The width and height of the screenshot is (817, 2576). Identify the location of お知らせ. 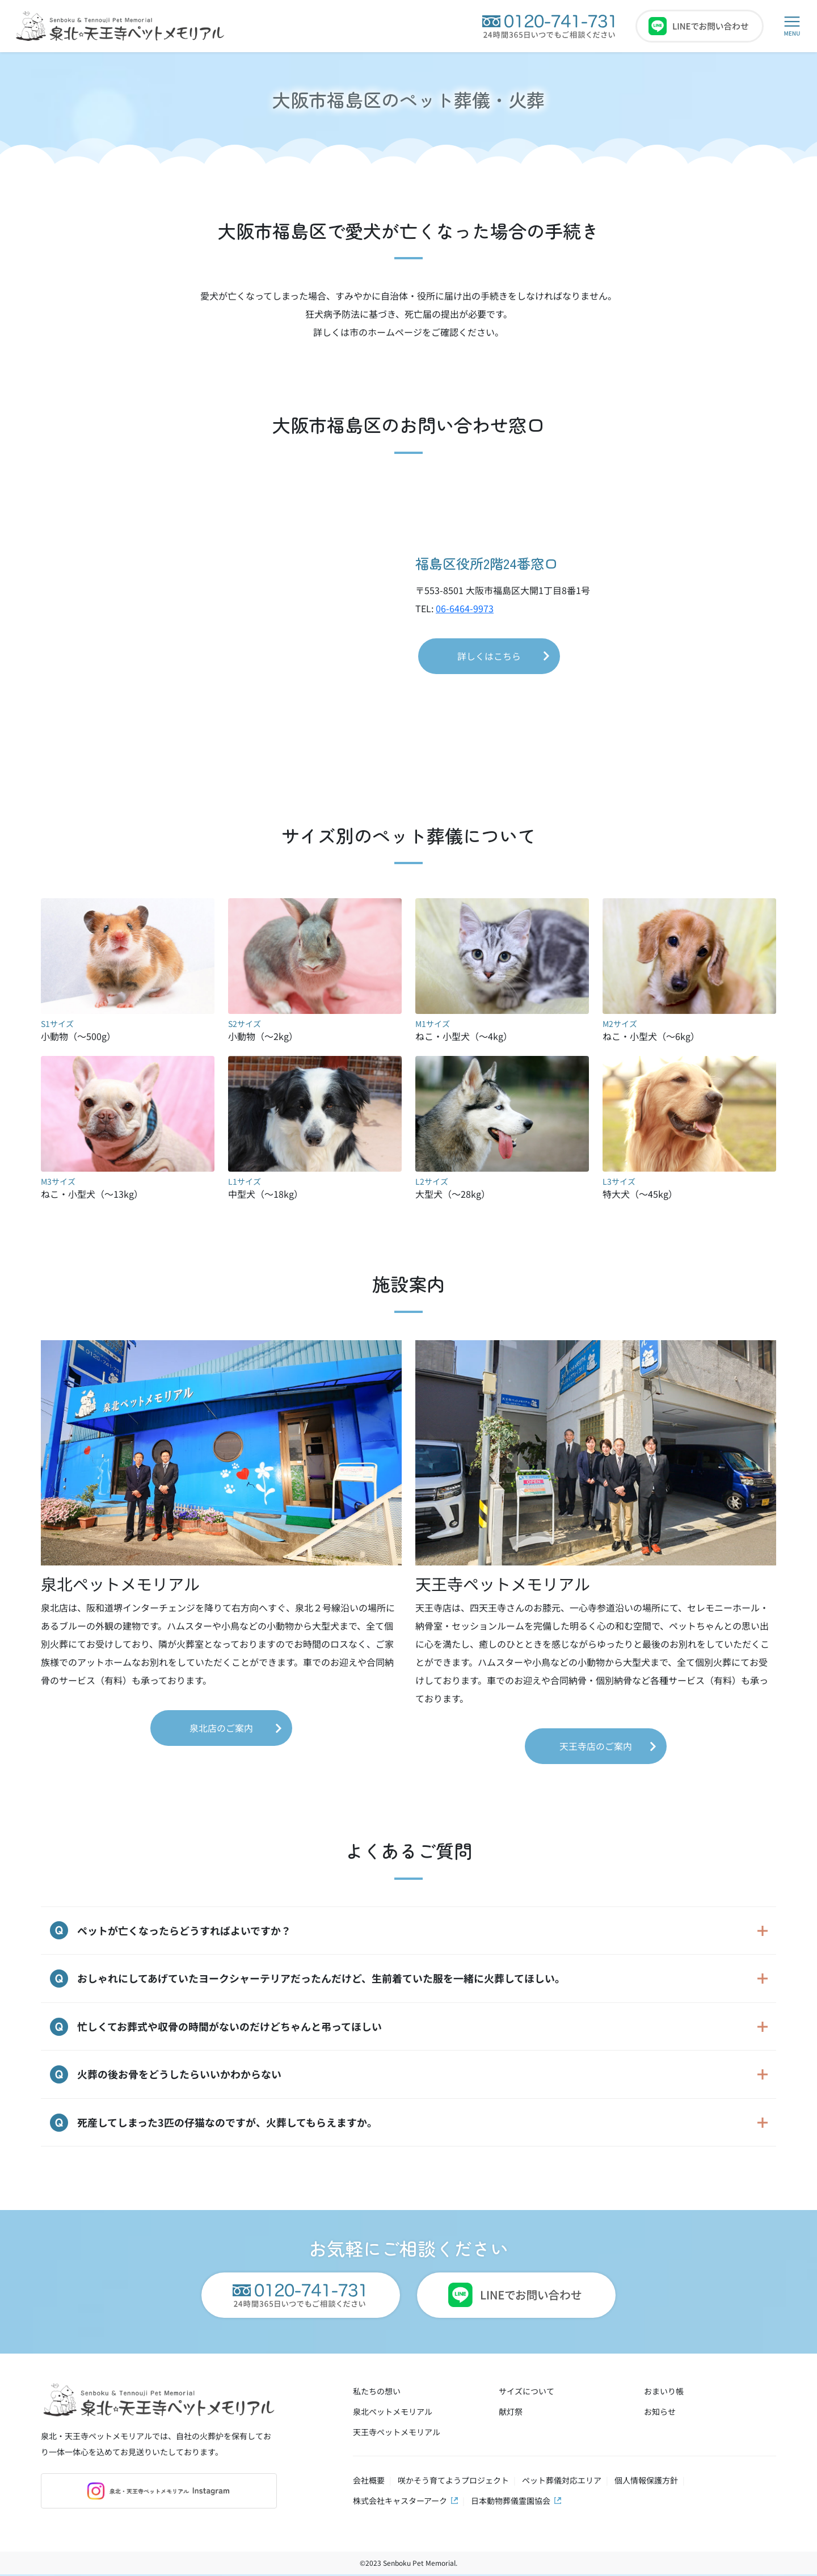
(660, 2413).